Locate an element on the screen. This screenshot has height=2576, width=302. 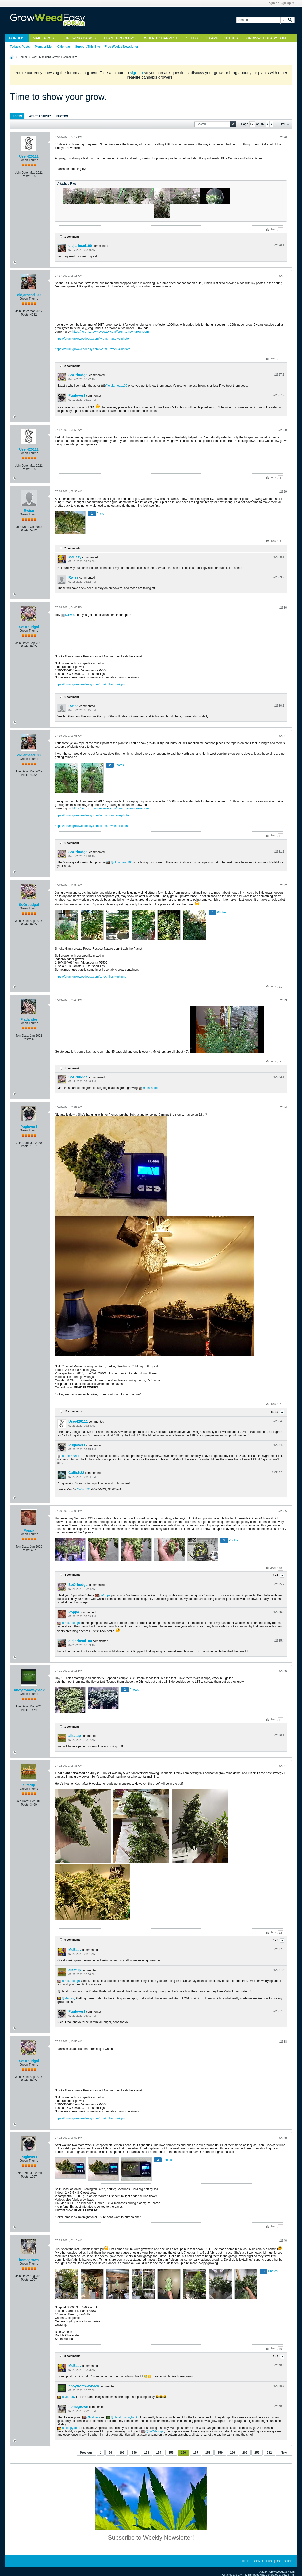
158 is located at coordinates (207, 2452).